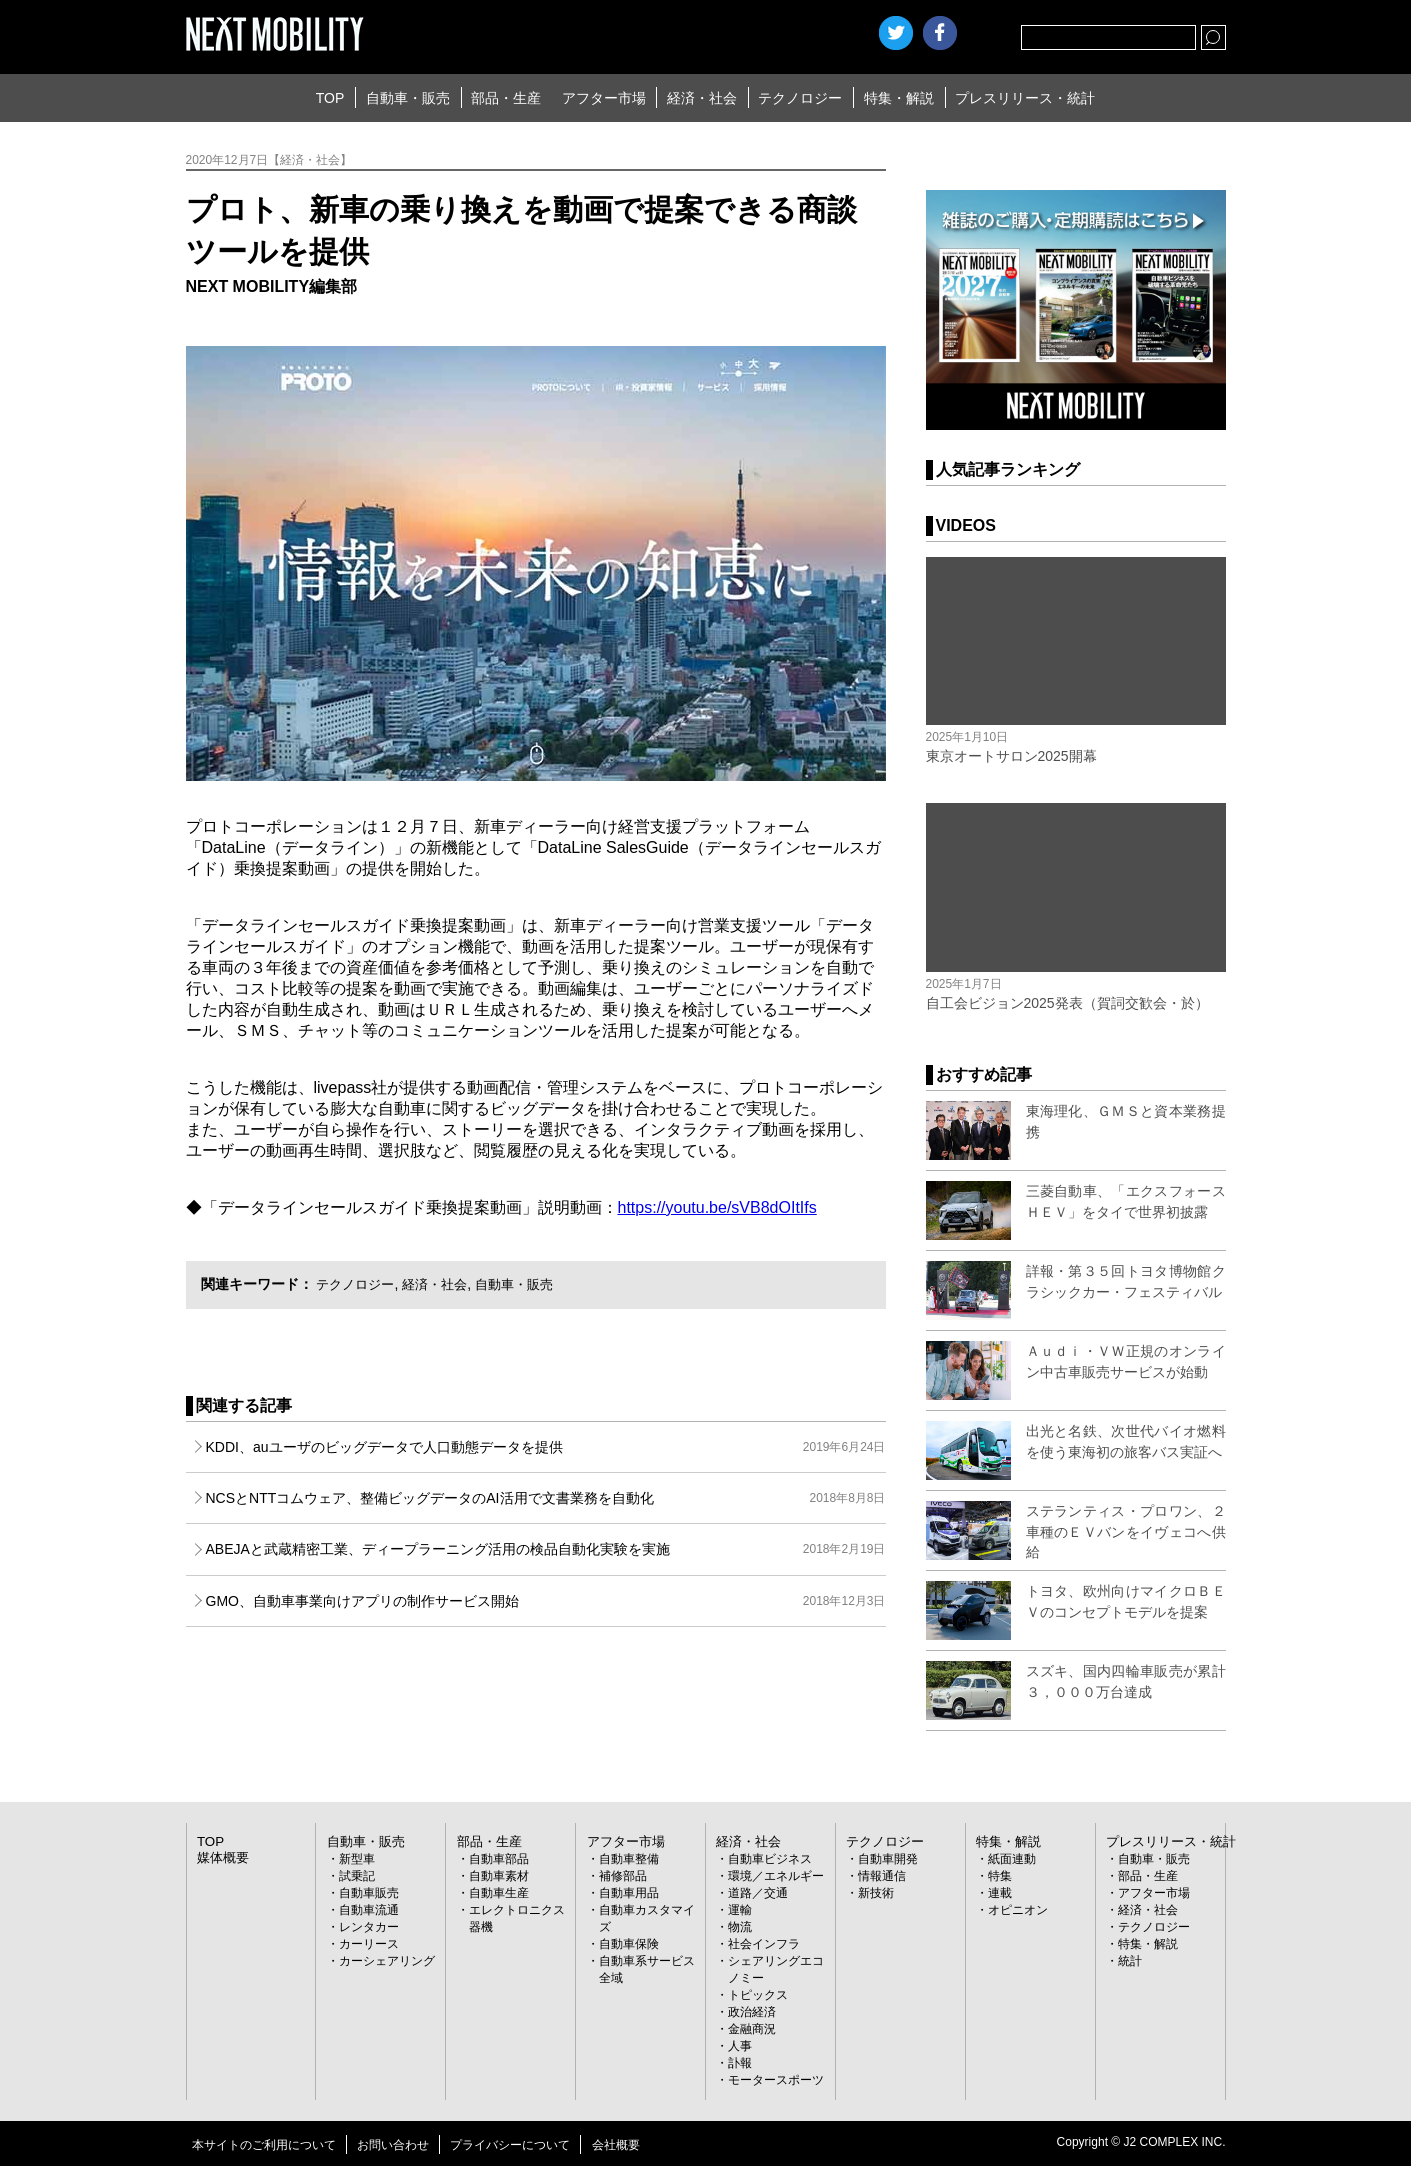 This screenshot has height=2166, width=1411. What do you see at coordinates (499, 1892) in the screenshot?
I see `自動車生産` at bounding box center [499, 1892].